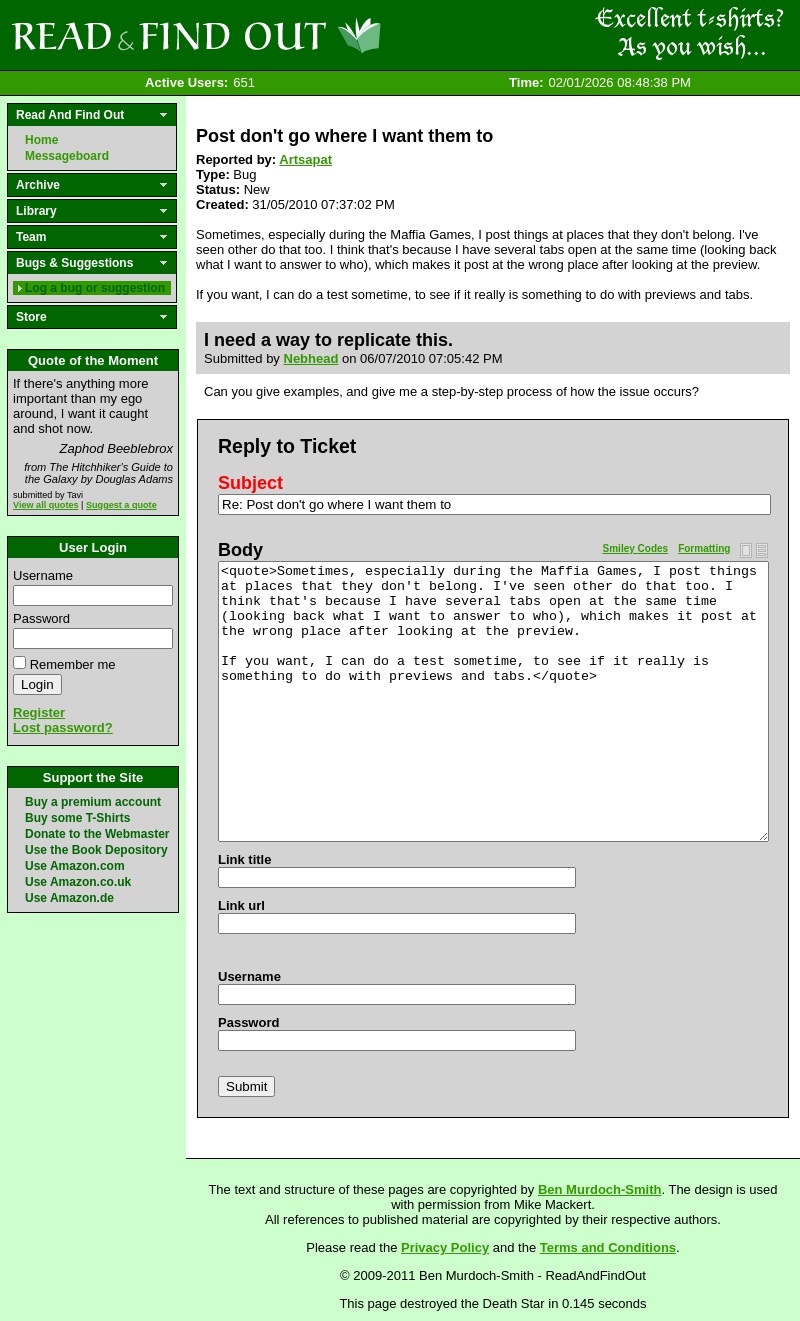 This screenshot has height=1321, width=800. Describe the element at coordinates (445, 1247) in the screenshot. I see `Privacy Policy` at that location.